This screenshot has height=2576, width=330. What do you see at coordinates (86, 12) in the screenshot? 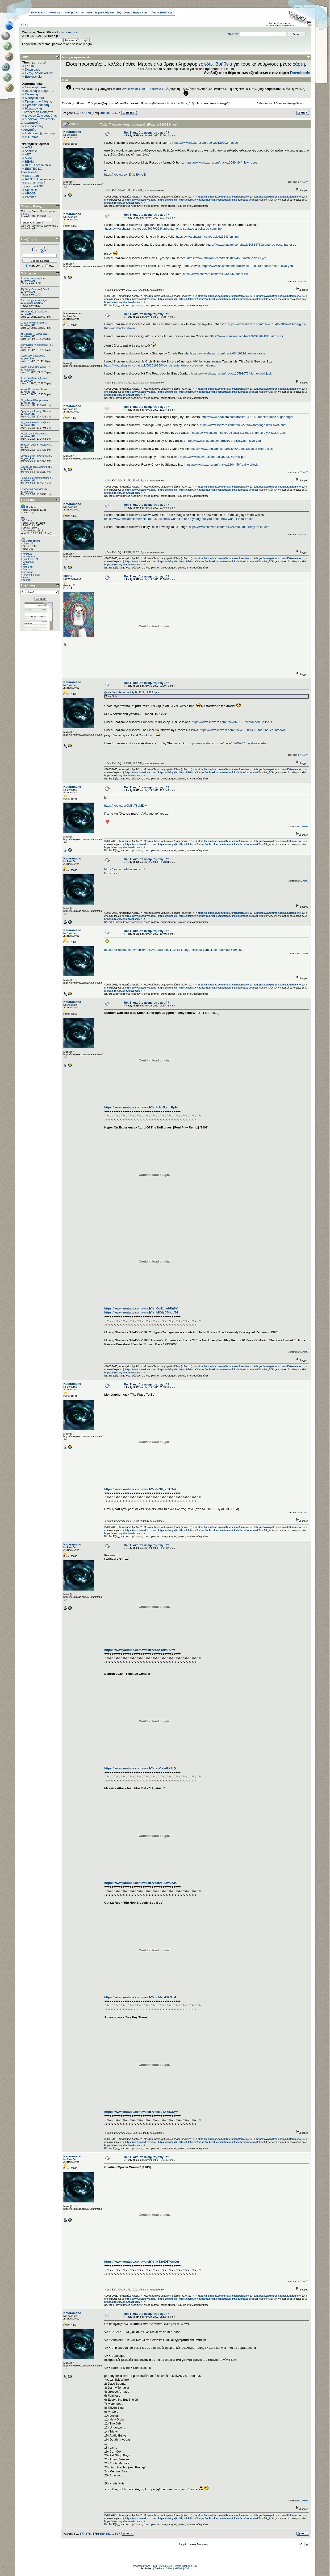
I see `Φοιτητικά` at bounding box center [86, 12].